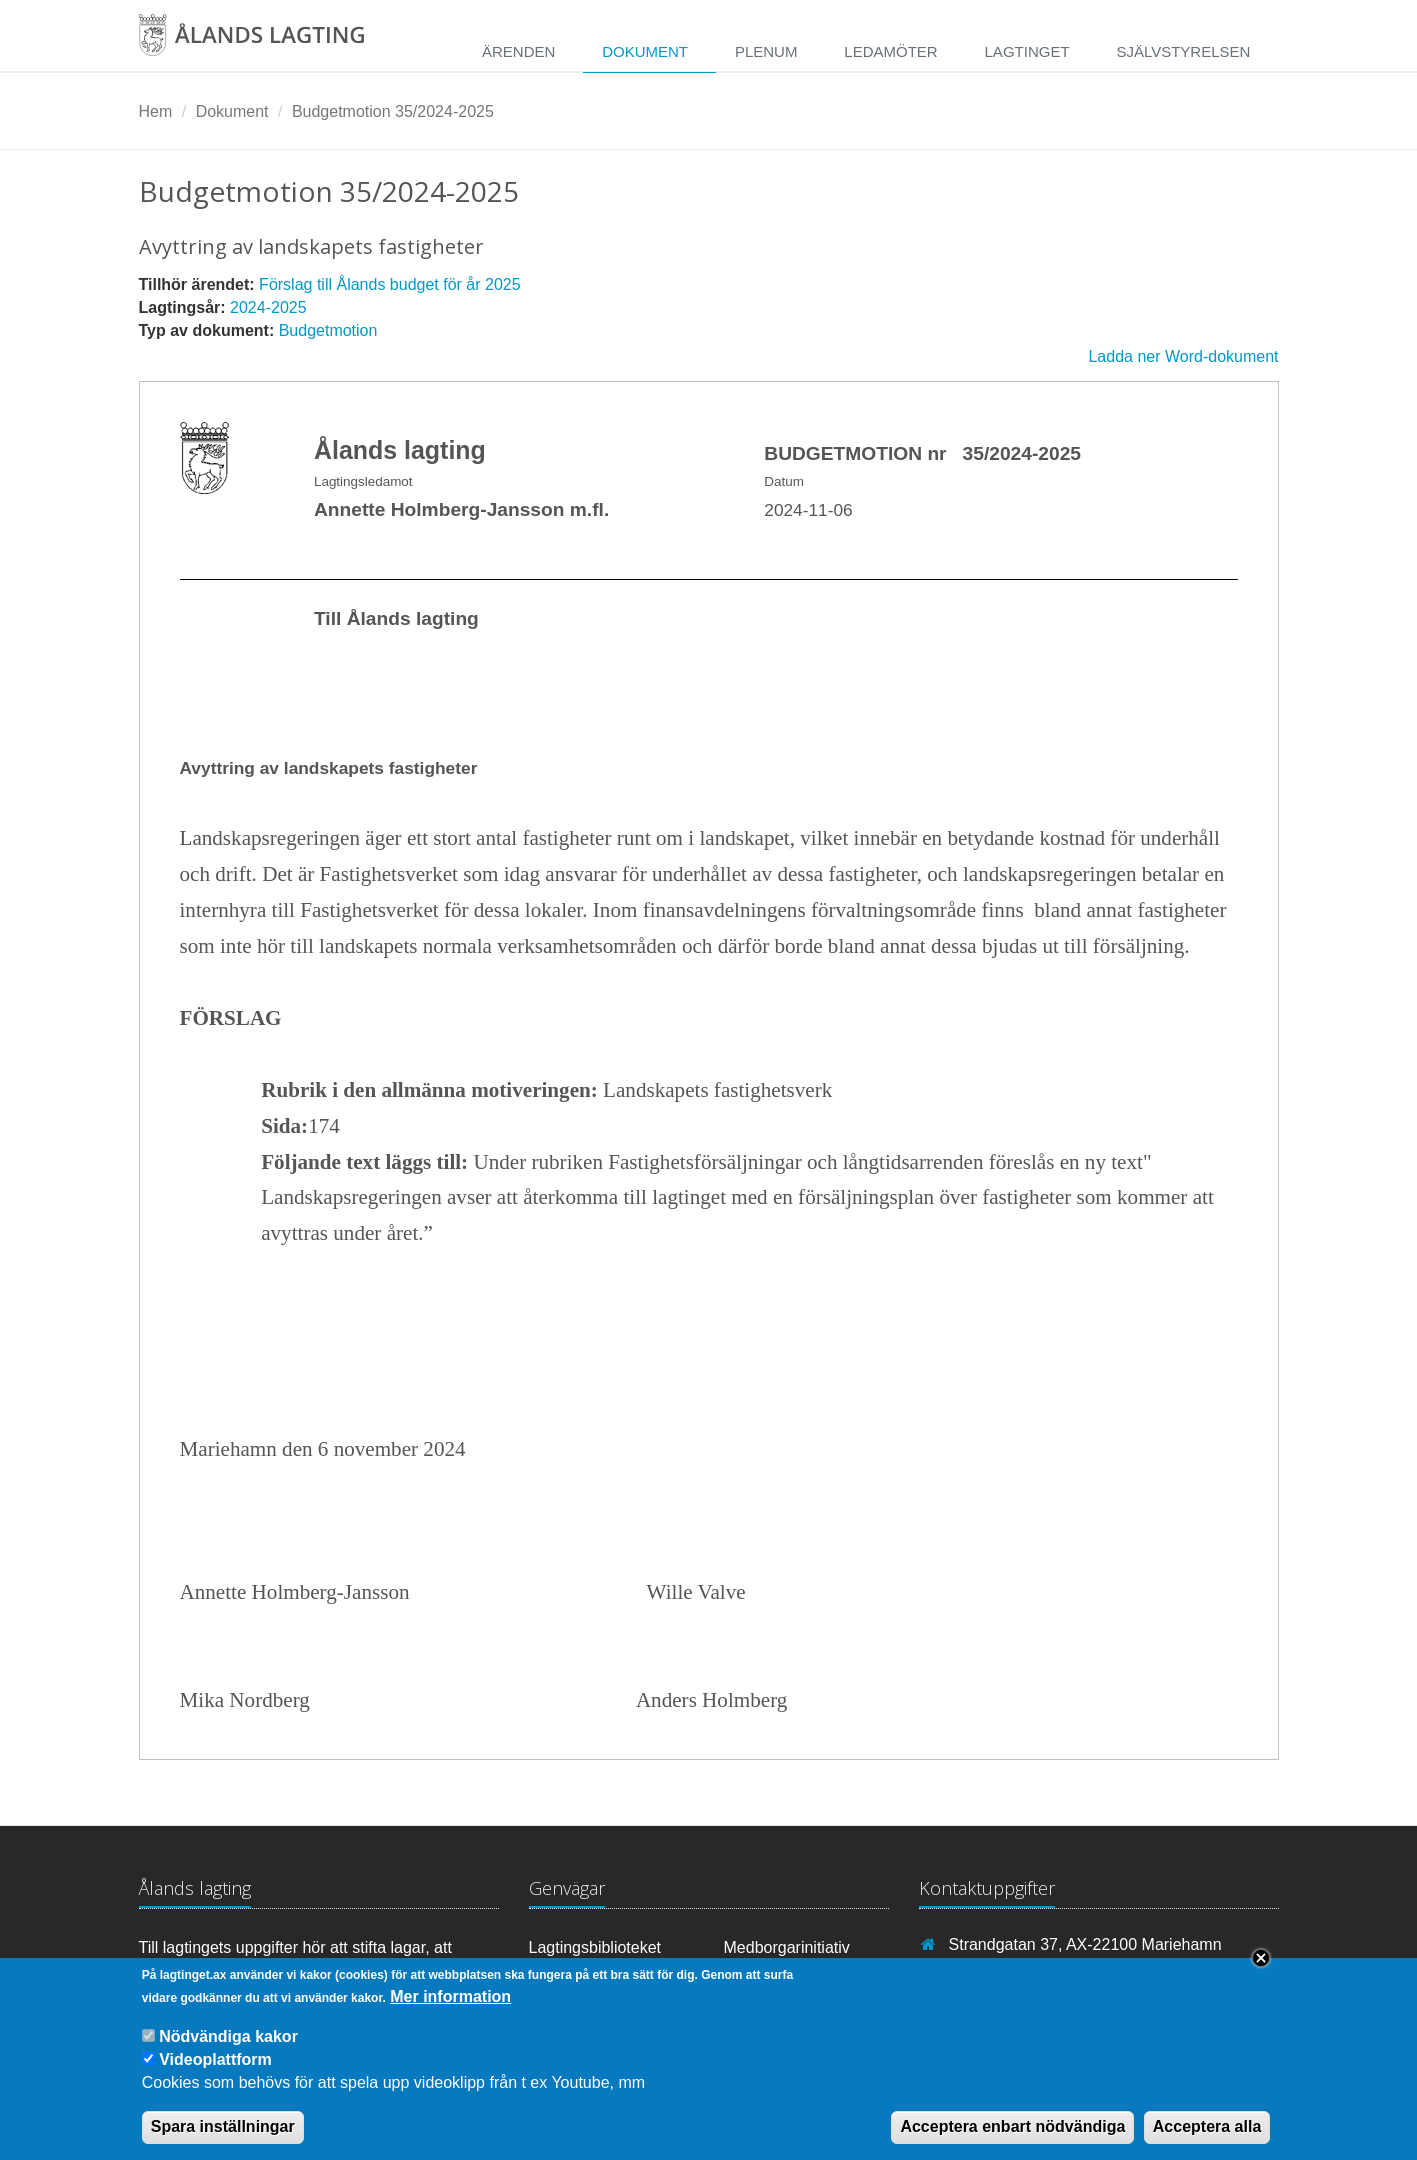 The width and height of the screenshot is (1417, 2160). Describe the element at coordinates (215, 2076) in the screenshot. I see `Videoplattform` at that location.